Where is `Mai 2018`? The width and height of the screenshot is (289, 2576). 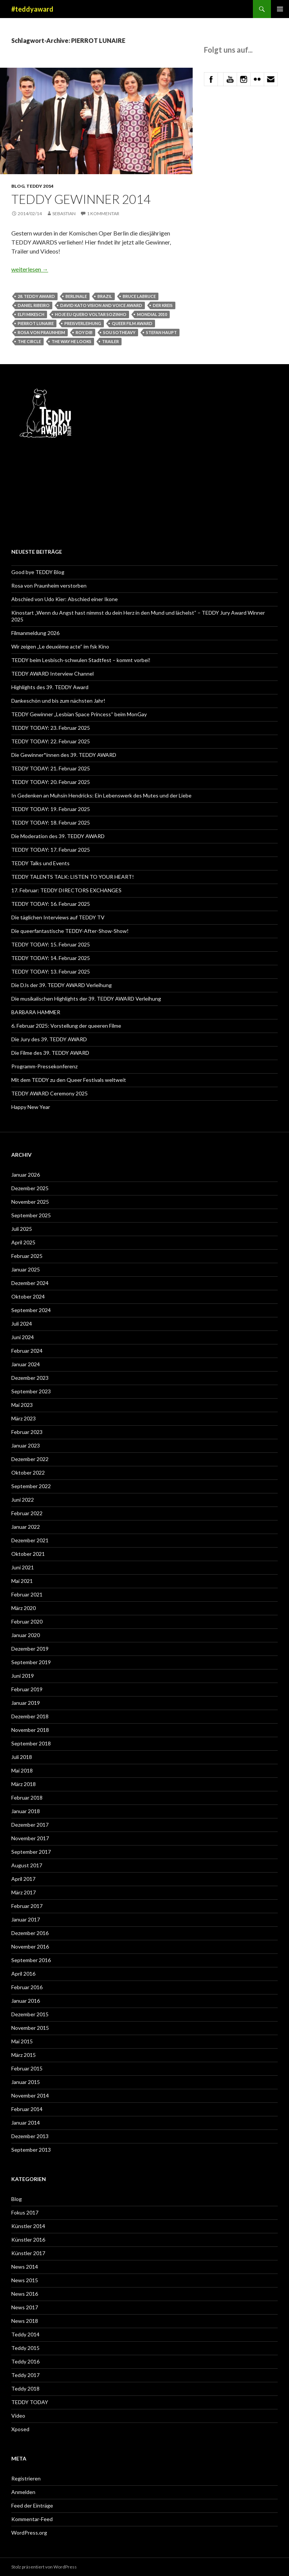 Mai 2018 is located at coordinates (22, 1770).